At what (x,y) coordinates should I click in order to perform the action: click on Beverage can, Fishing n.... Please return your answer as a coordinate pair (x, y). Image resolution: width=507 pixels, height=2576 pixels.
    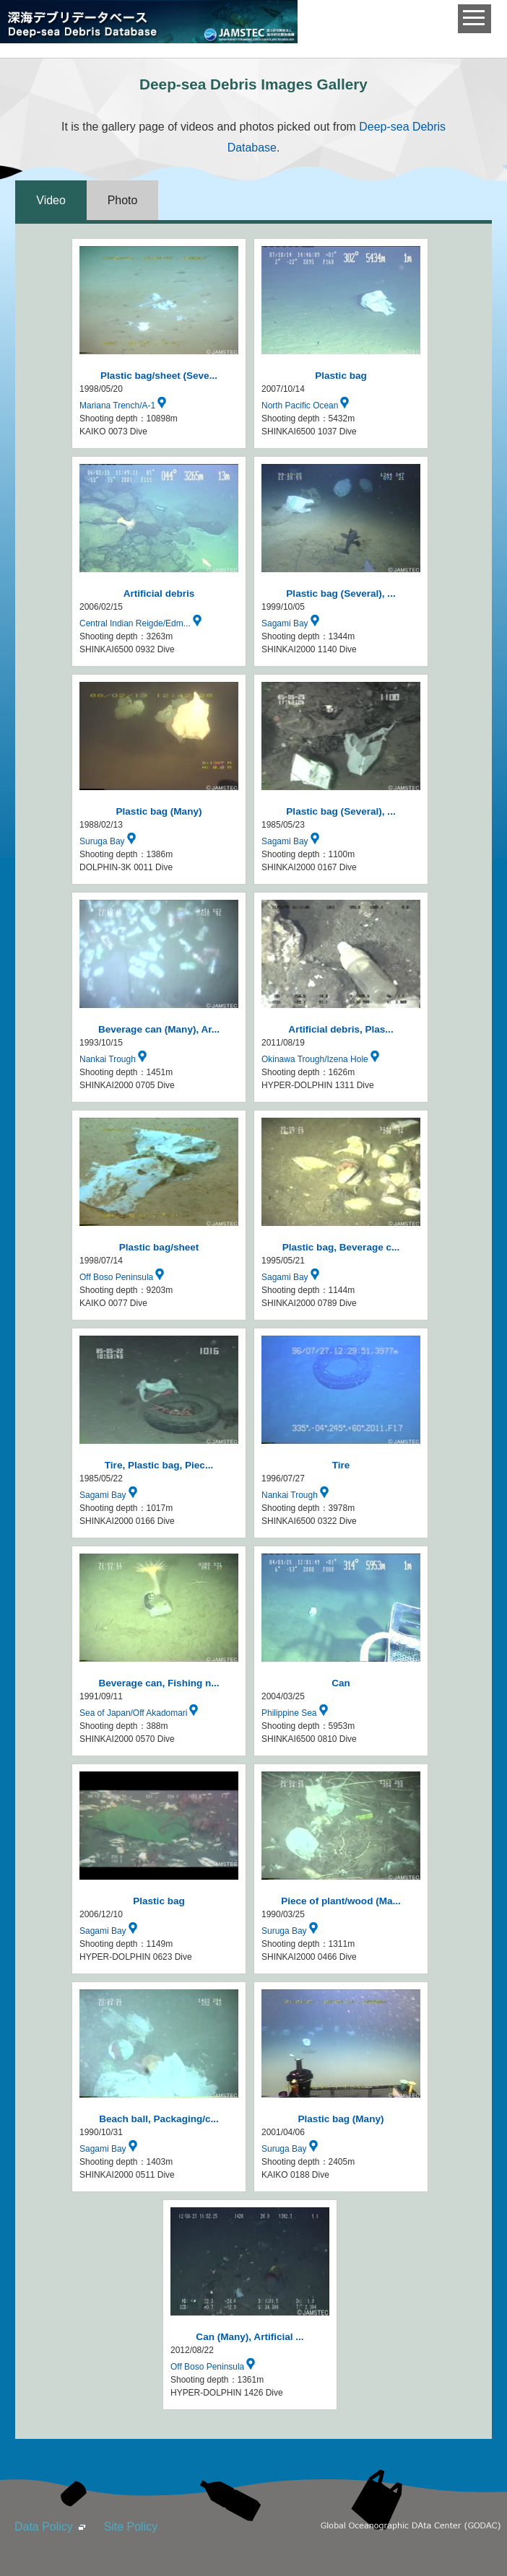
    Looking at the image, I should click on (158, 1683).